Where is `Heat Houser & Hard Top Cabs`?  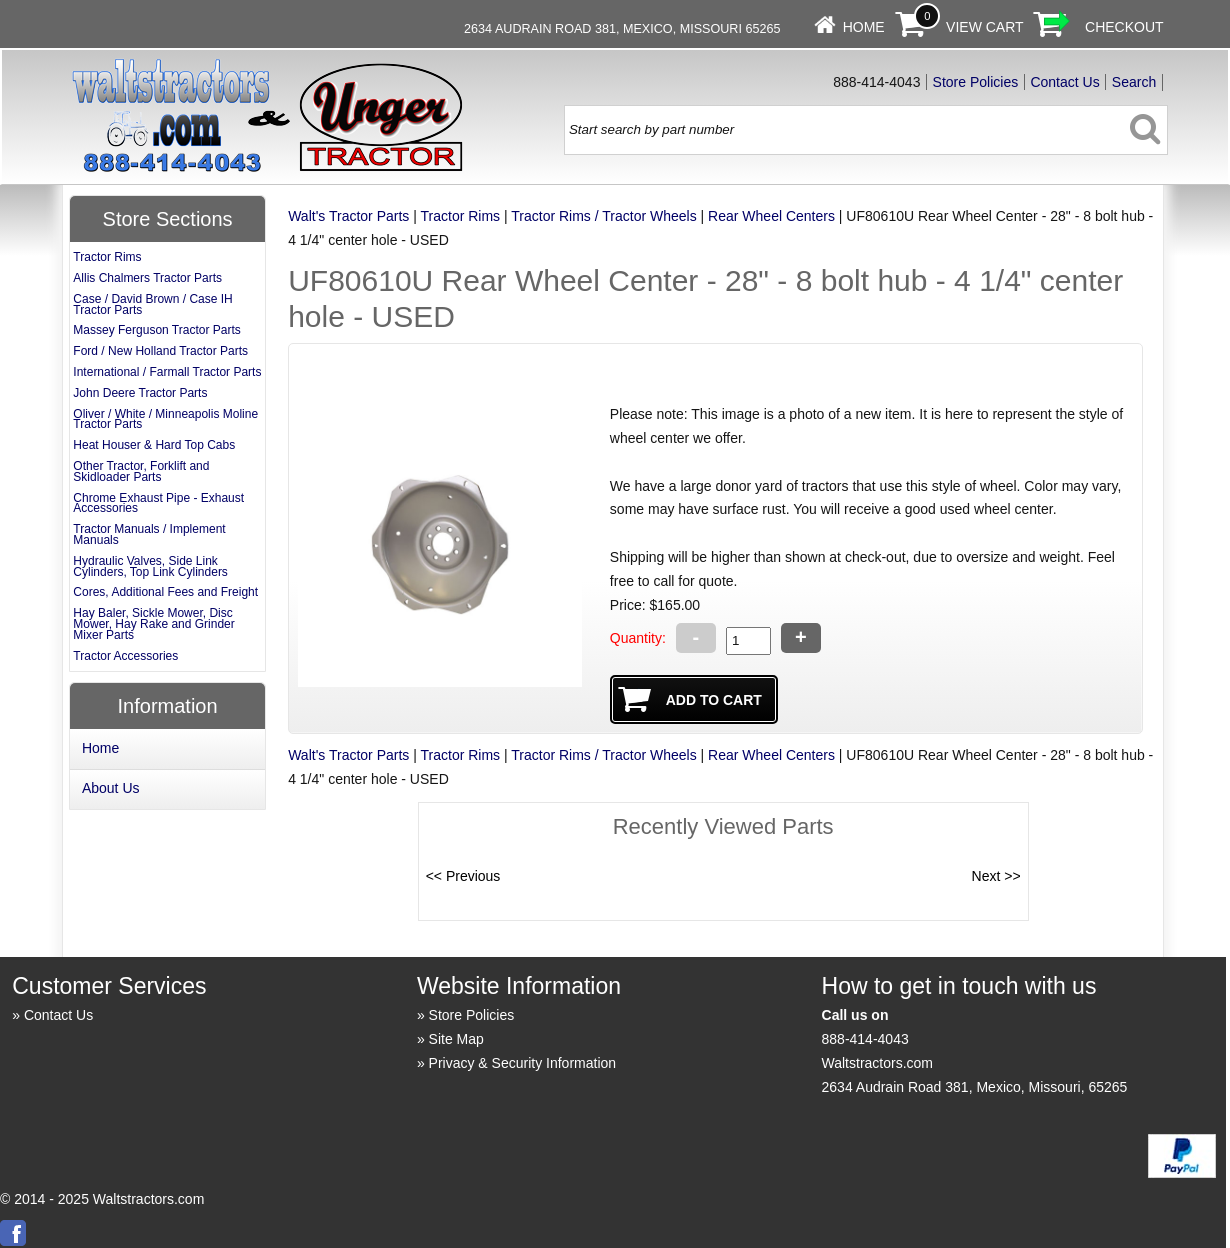 Heat Houser & Hard Top Cabs is located at coordinates (154, 445).